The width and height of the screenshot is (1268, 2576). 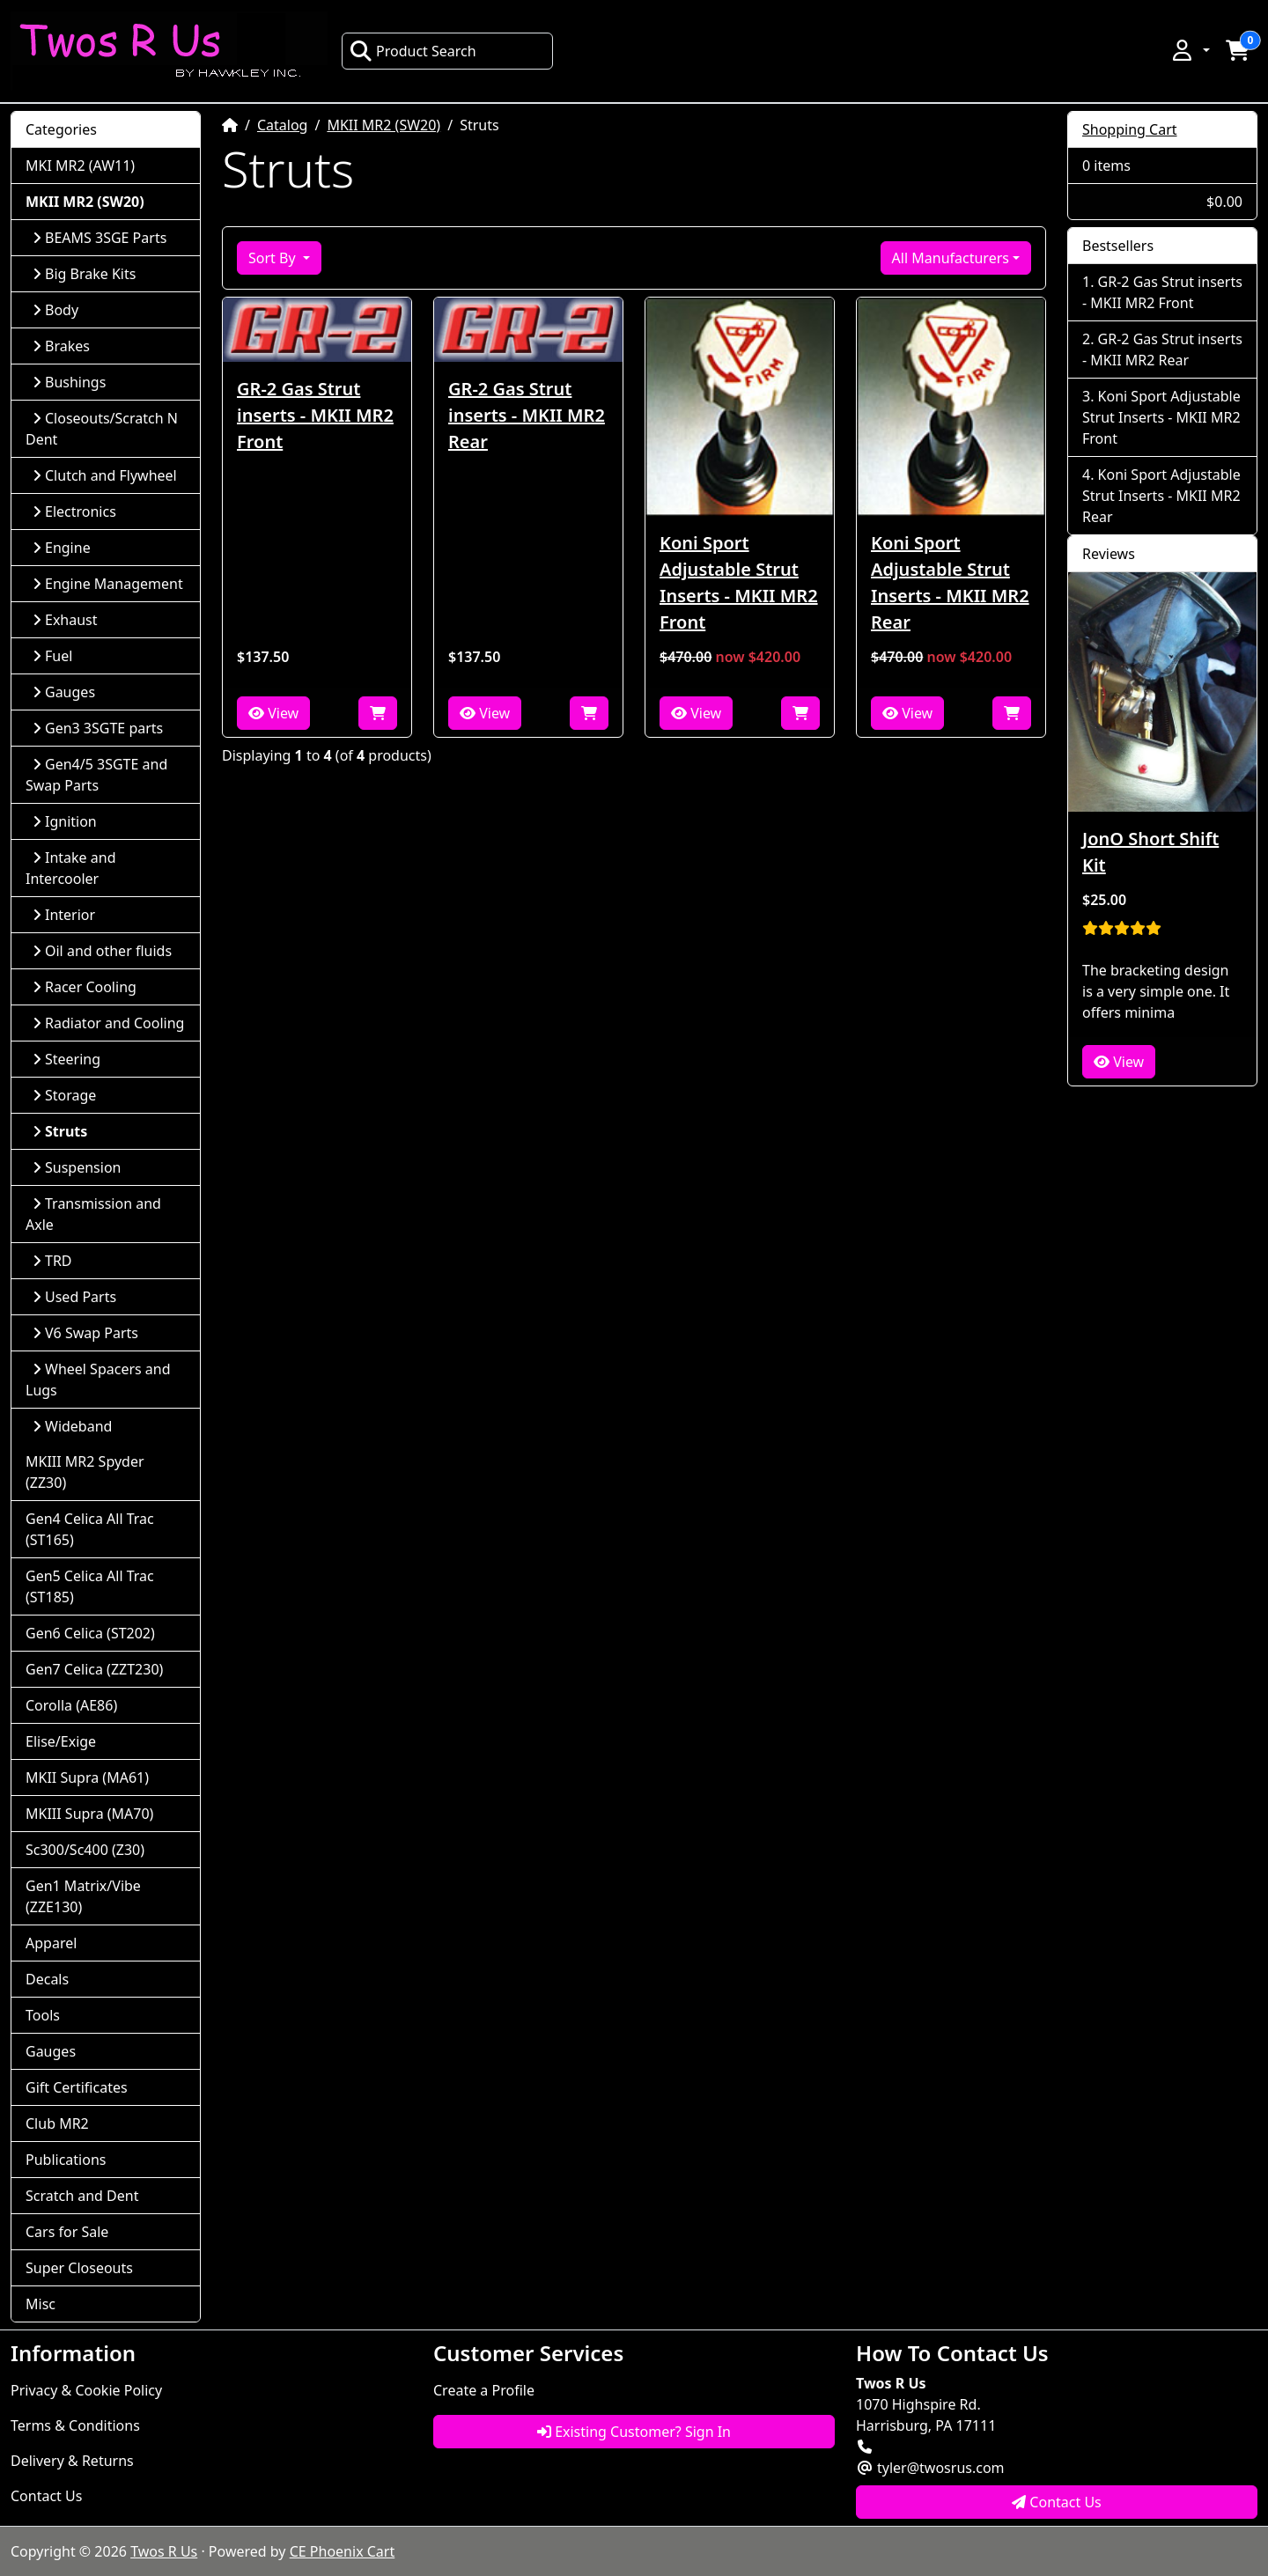 What do you see at coordinates (86, 2390) in the screenshot?
I see `Privacy & Cookie Policy` at bounding box center [86, 2390].